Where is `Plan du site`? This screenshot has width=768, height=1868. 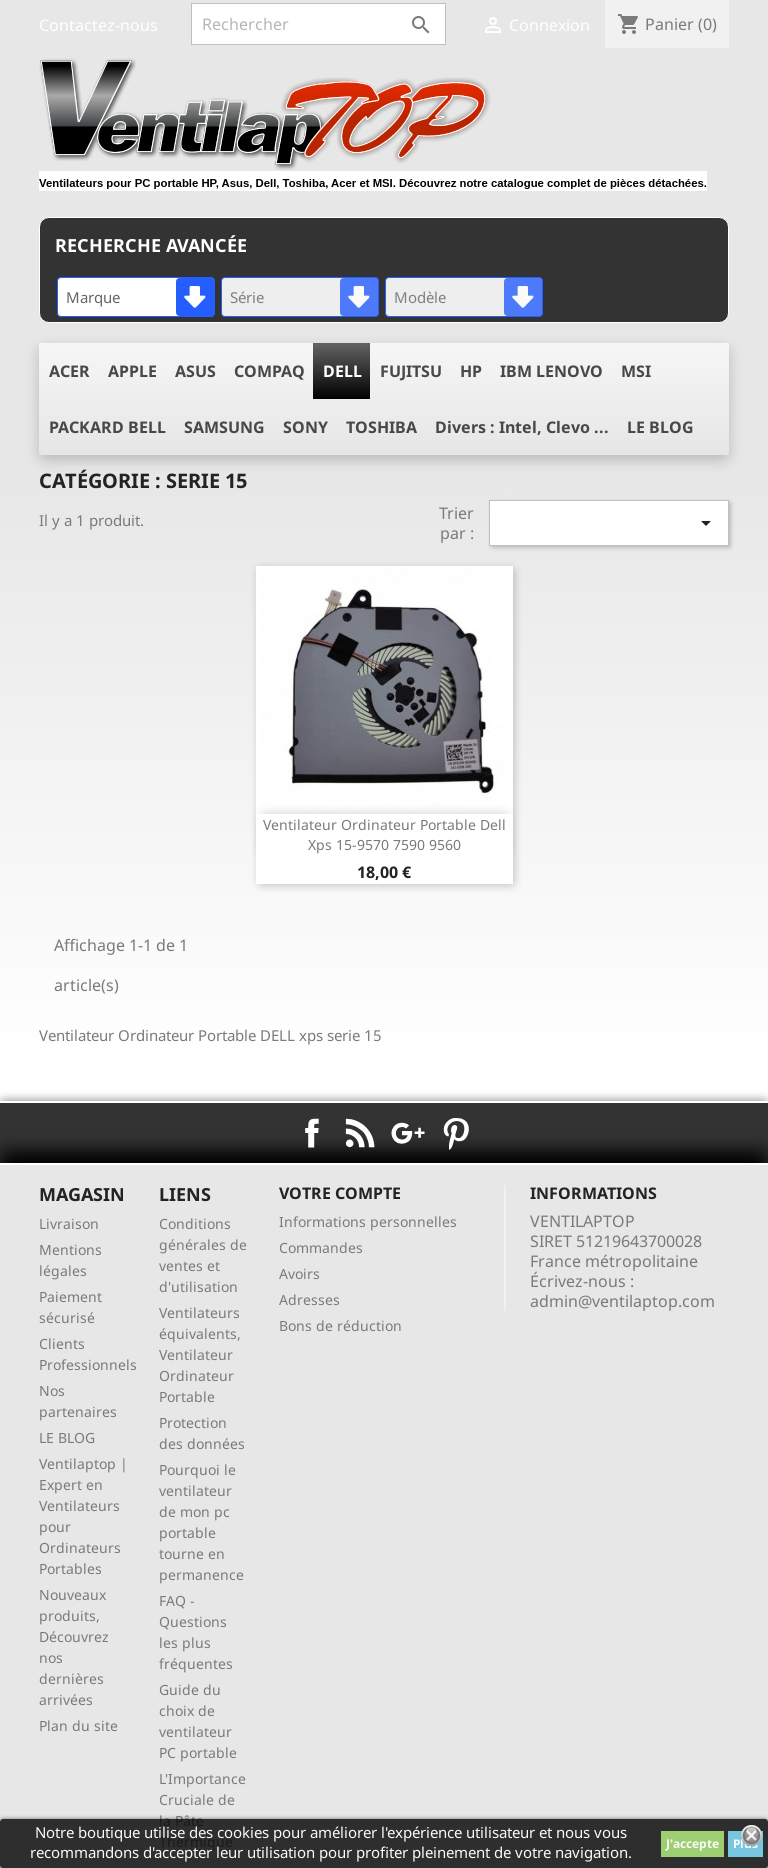 Plan du site is located at coordinates (78, 1725).